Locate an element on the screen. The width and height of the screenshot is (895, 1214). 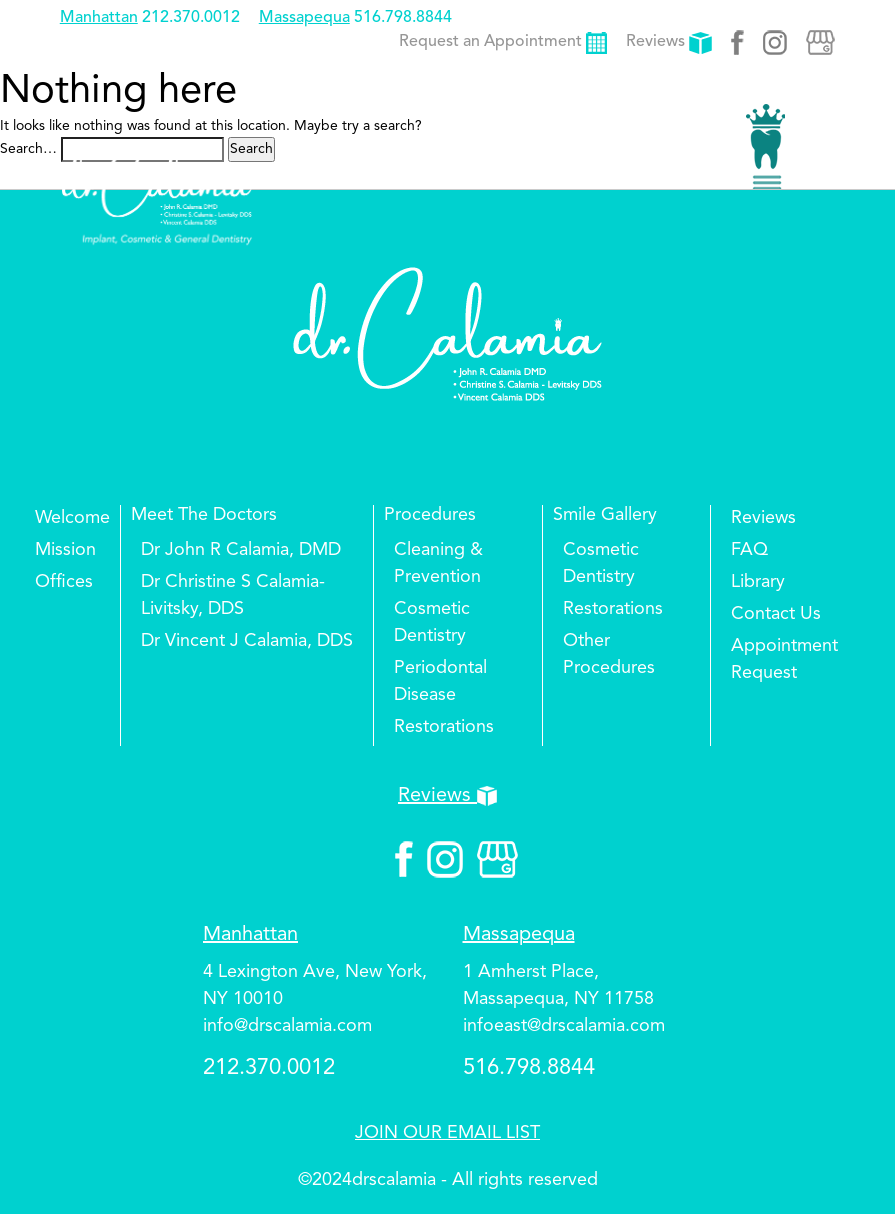
Manhattan is located at coordinates (99, 18).